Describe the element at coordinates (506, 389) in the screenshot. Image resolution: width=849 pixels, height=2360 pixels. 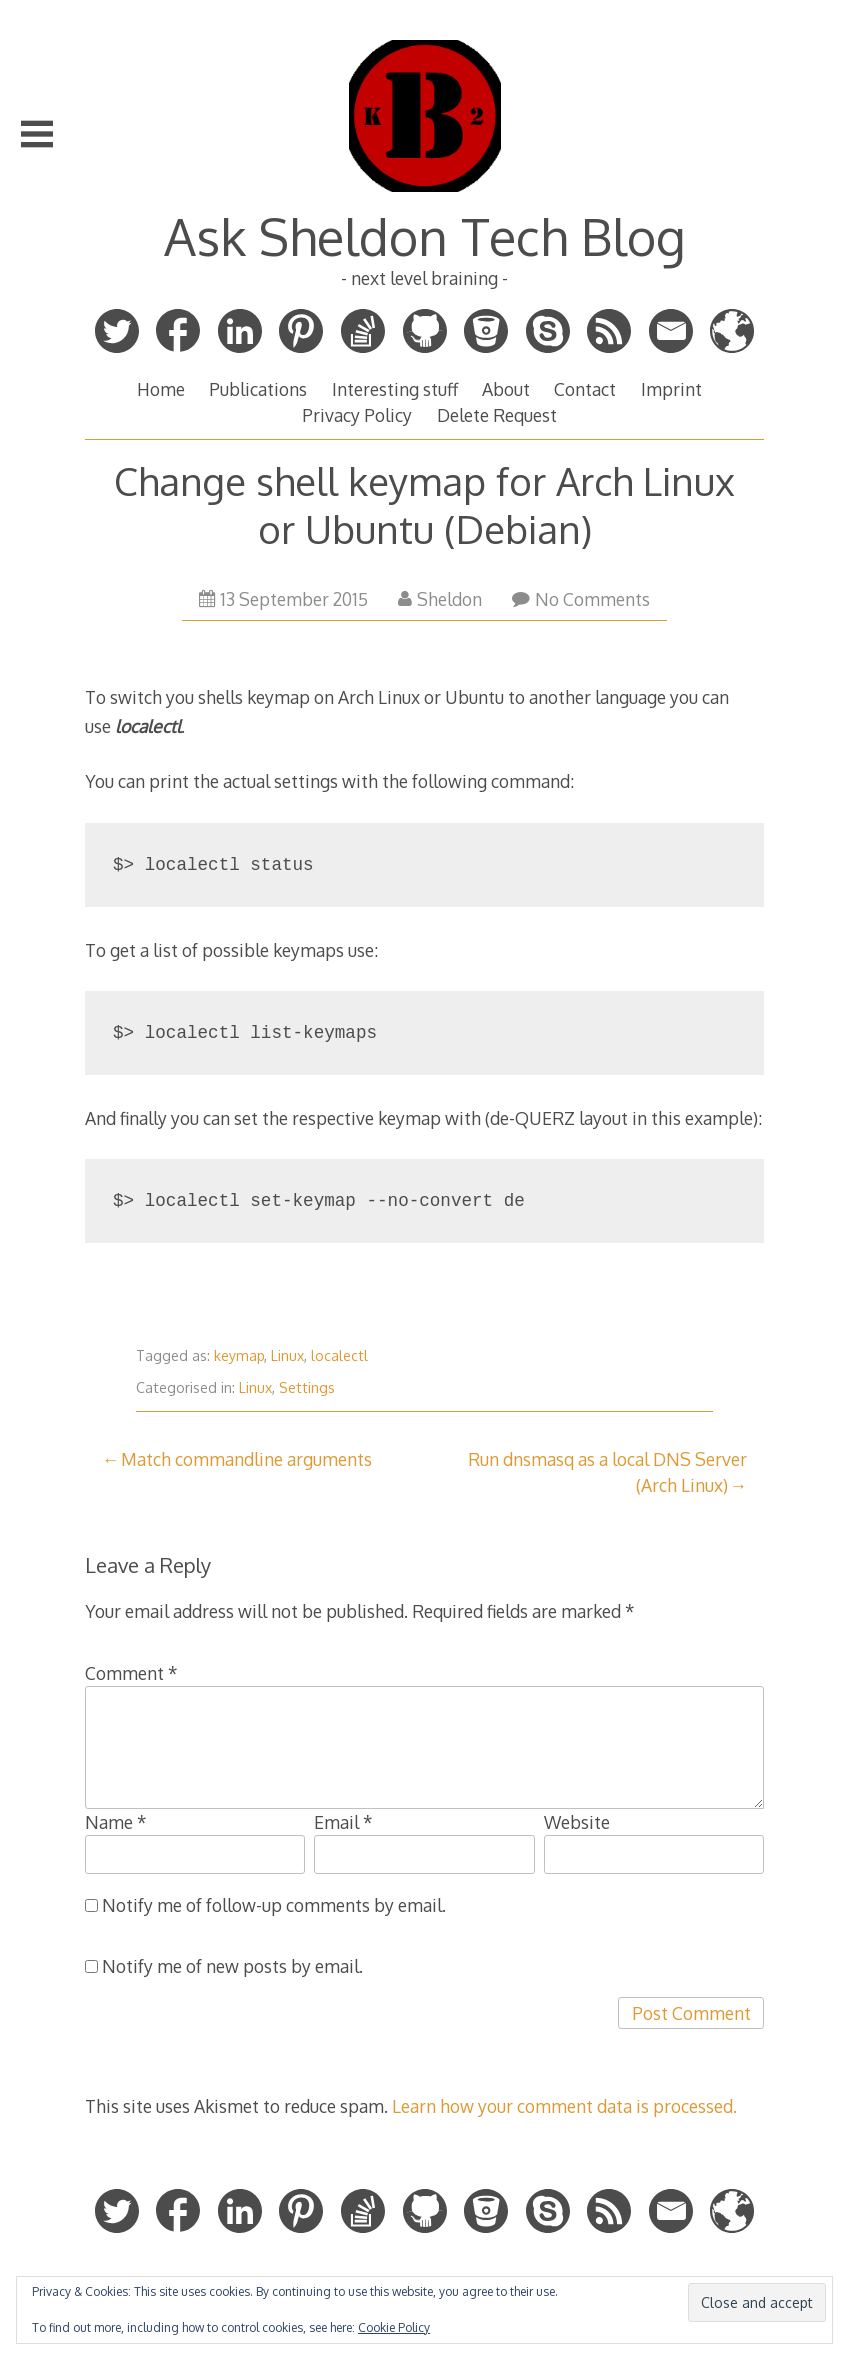
I see `About` at that location.